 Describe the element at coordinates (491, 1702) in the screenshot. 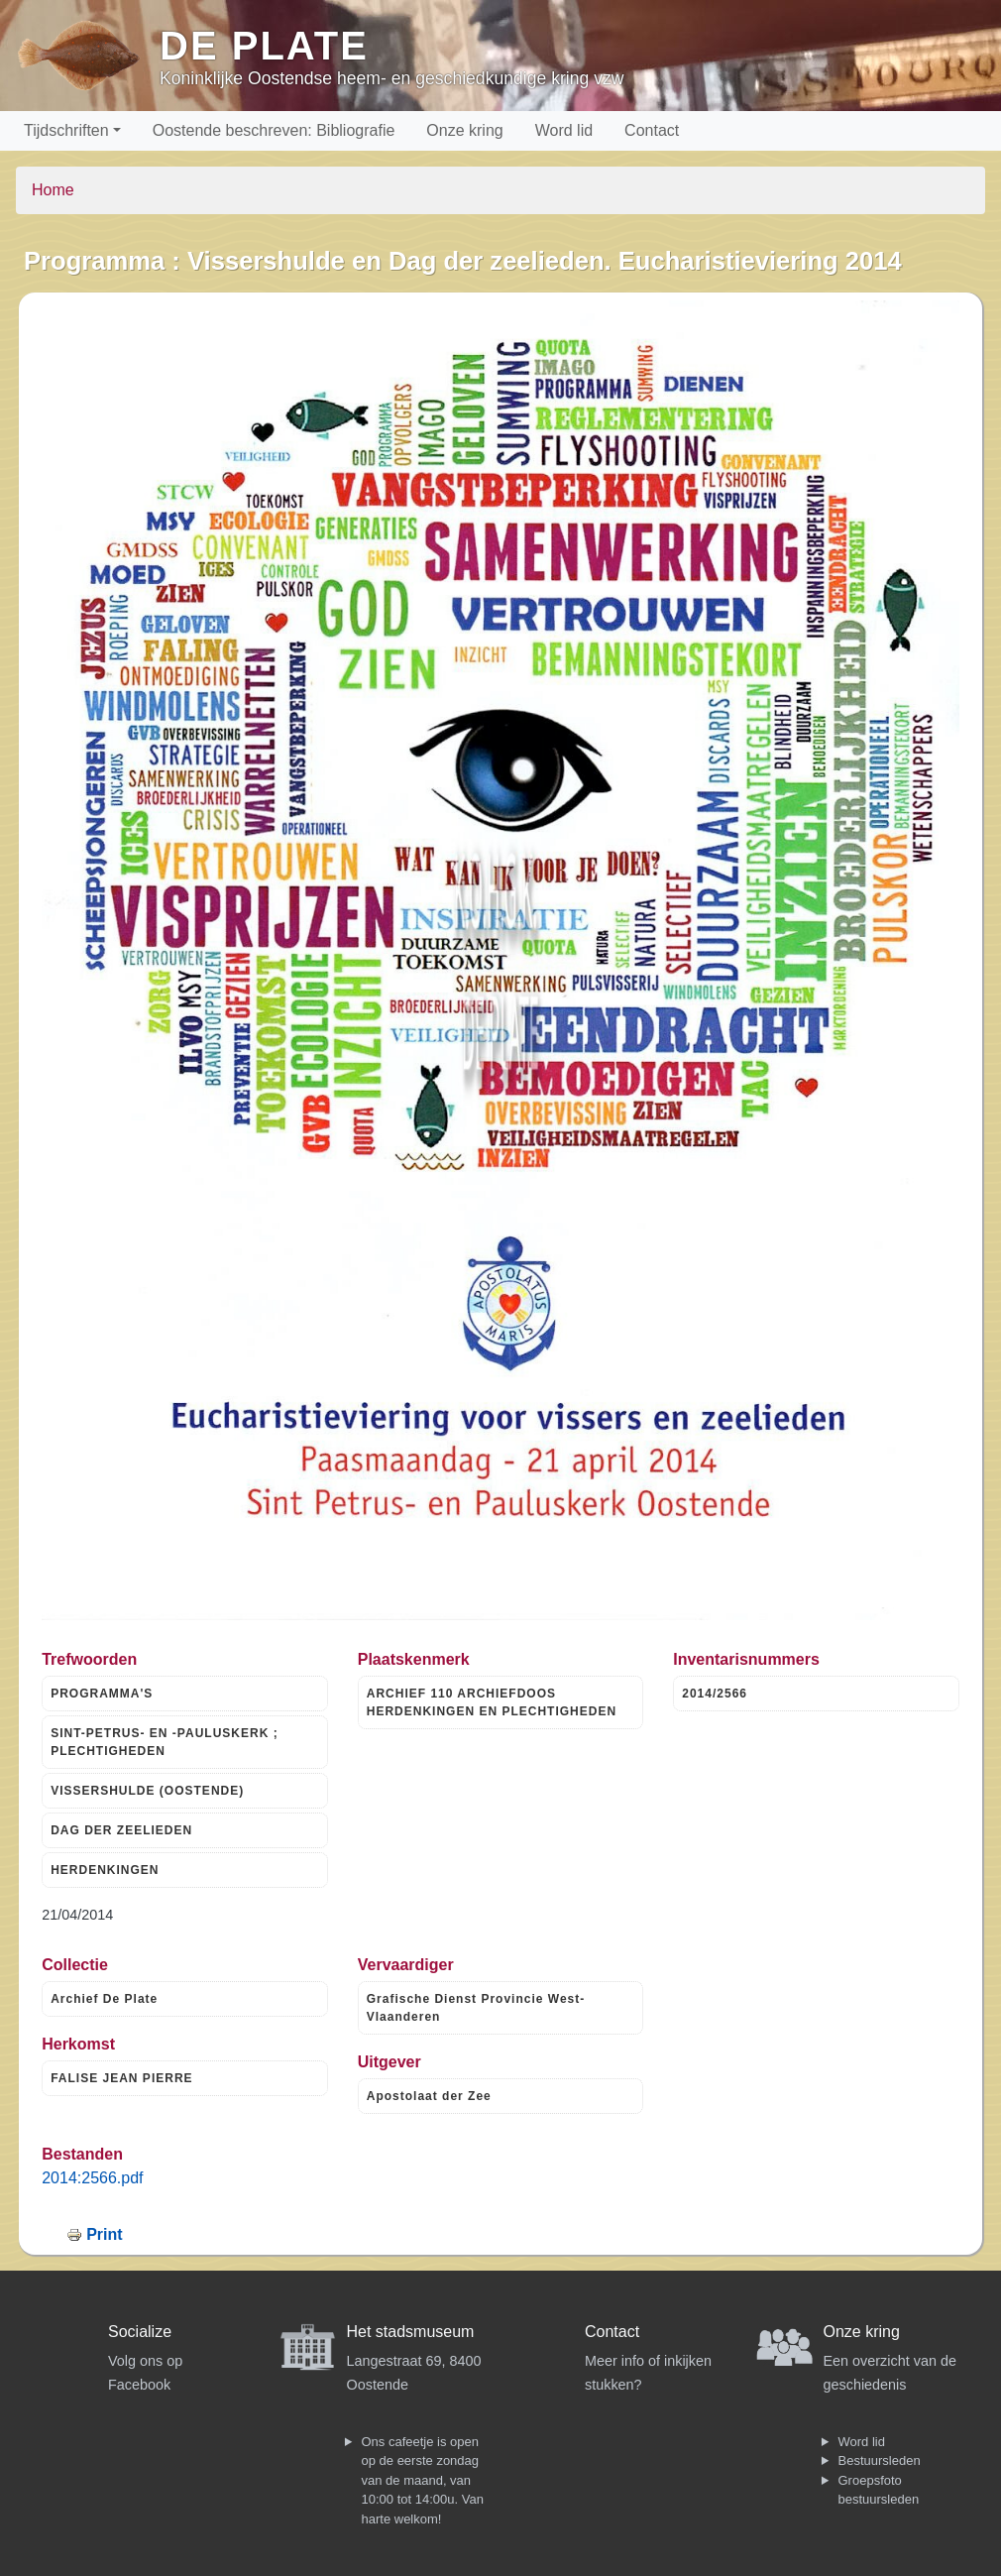

I see `ARCHIEF 110 ARCHIEFDOOS HERDENKINGEN EN PLECHTIGHEDEN` at that location.